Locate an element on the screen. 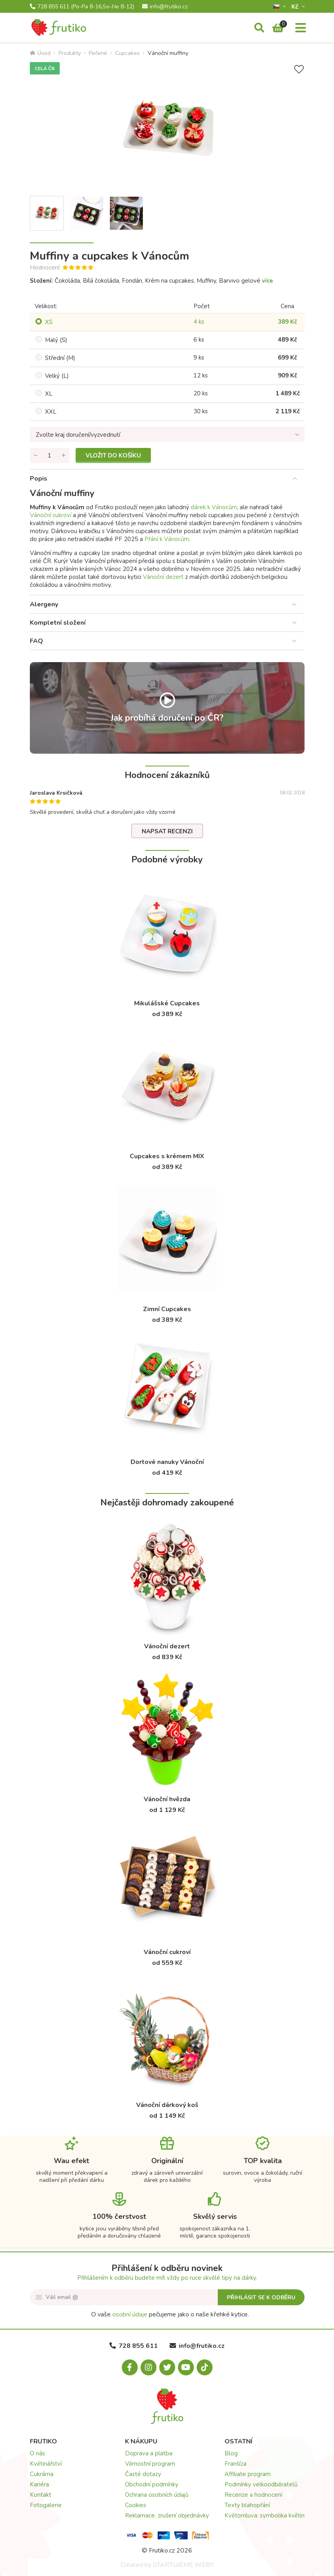 Image resolution: width=334 pixels, height=2576 pixels. Kč­ is located at coordinates (295, 6).